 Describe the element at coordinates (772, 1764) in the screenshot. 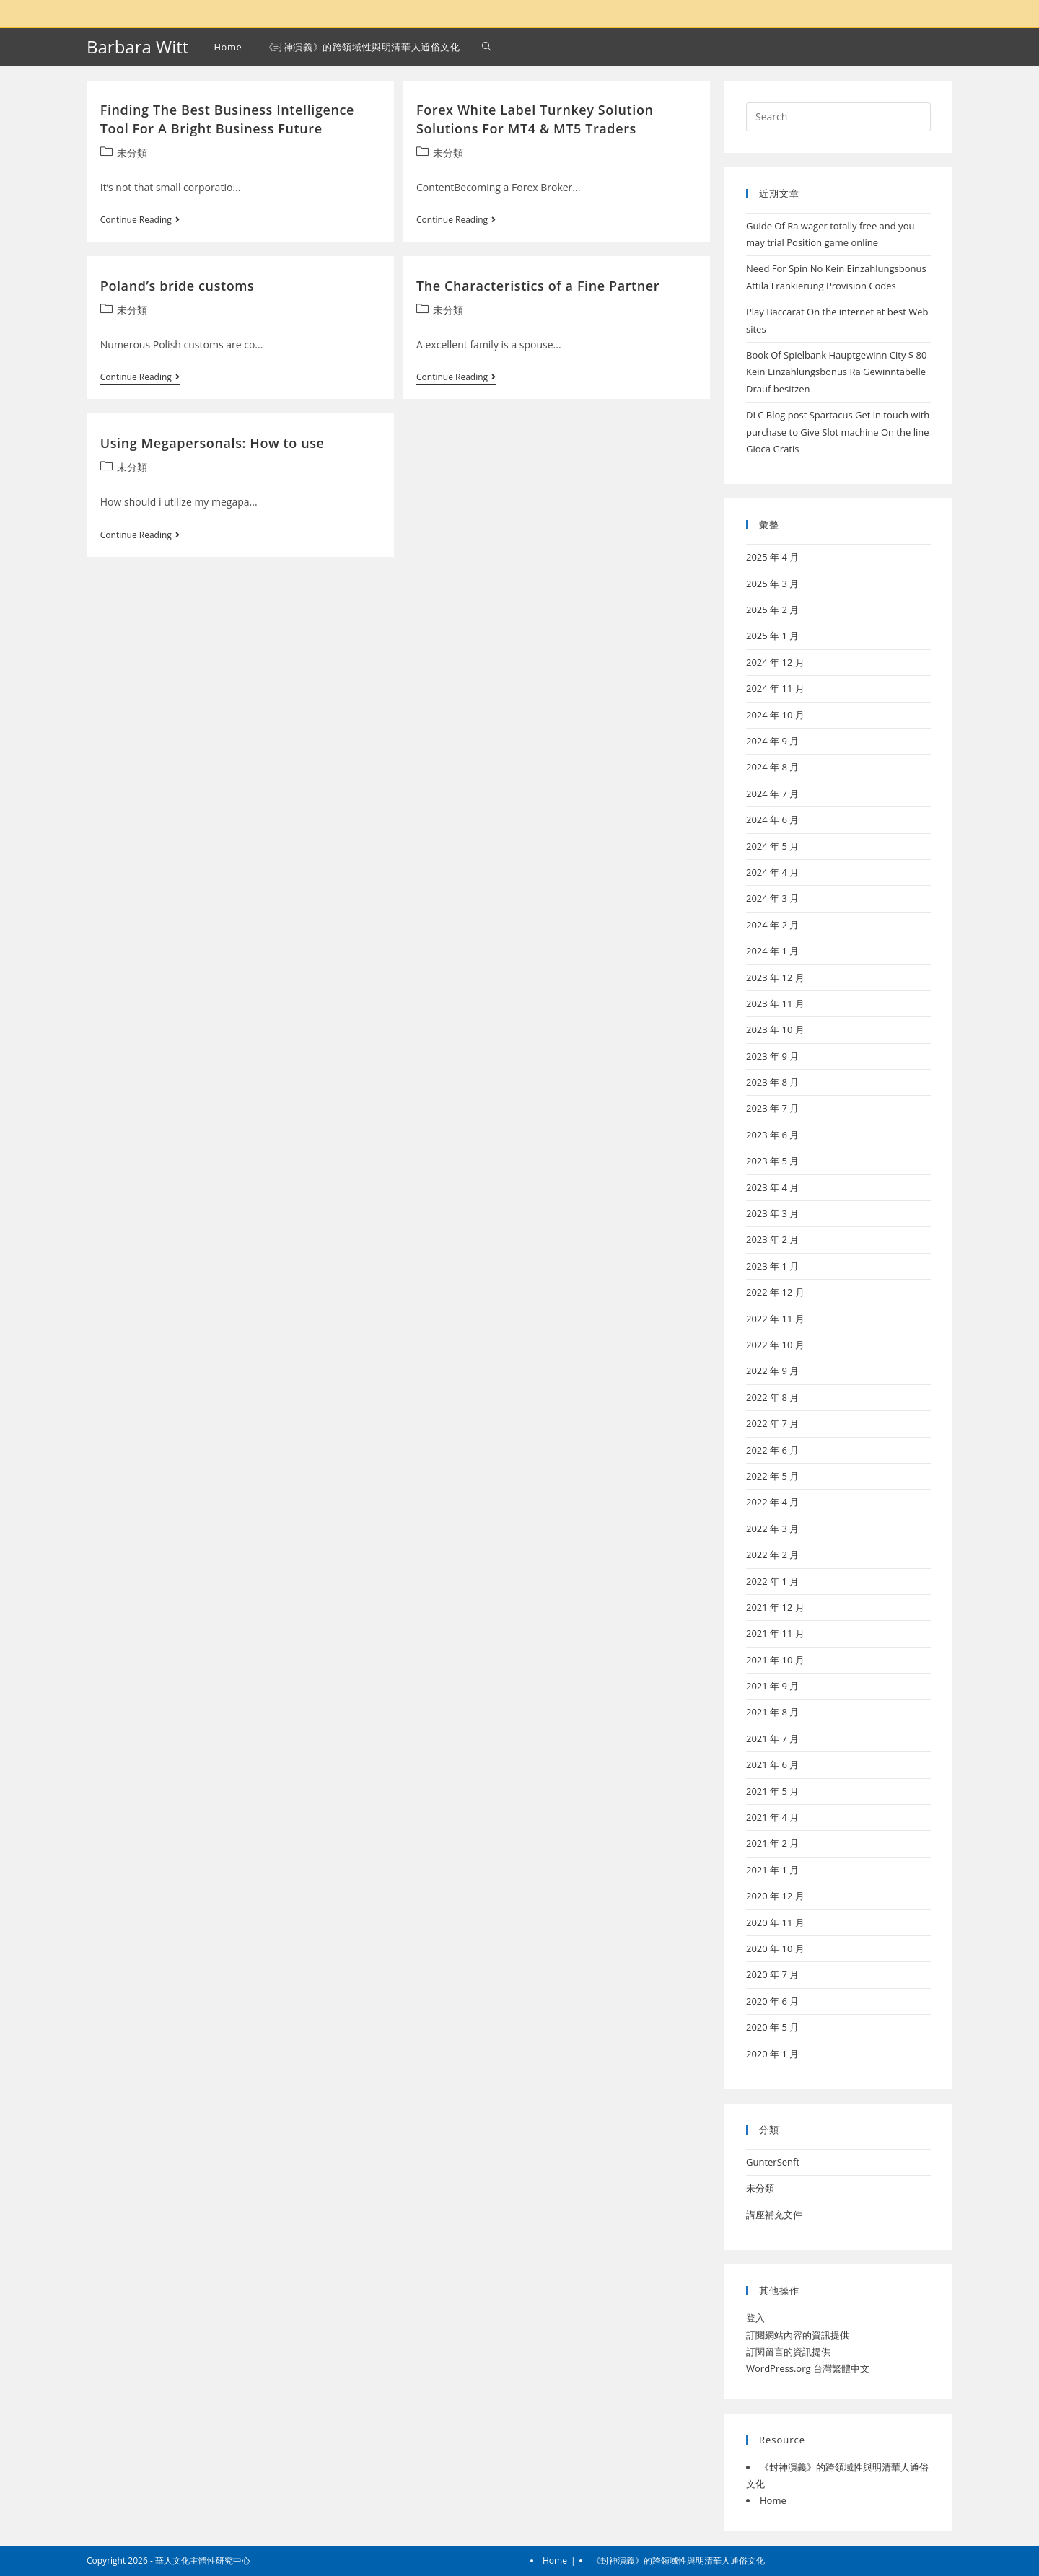

I see `2021 年 6 月` at that location.